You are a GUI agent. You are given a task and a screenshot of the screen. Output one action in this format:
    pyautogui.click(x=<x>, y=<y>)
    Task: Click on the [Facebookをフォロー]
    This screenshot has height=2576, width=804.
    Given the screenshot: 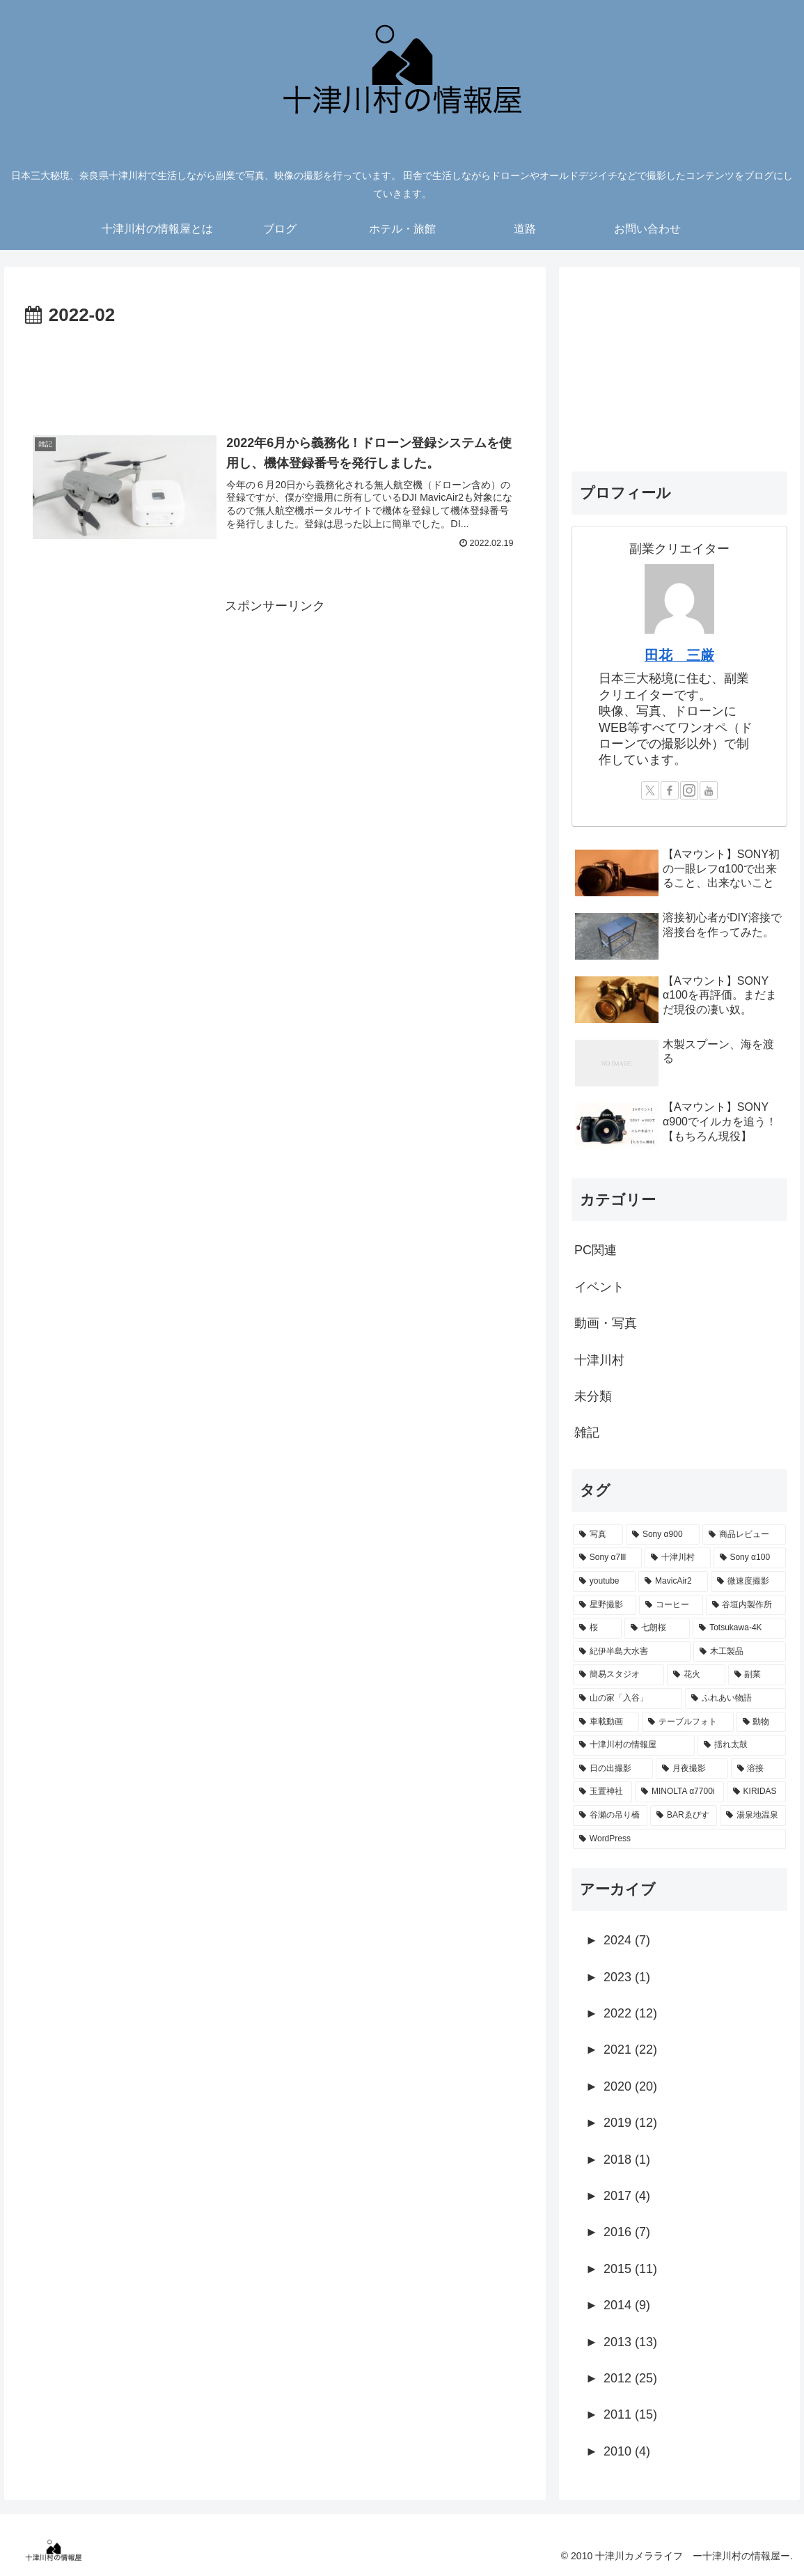 What is the action you would take?
    pyautogui.click(x=670, y=790)
    